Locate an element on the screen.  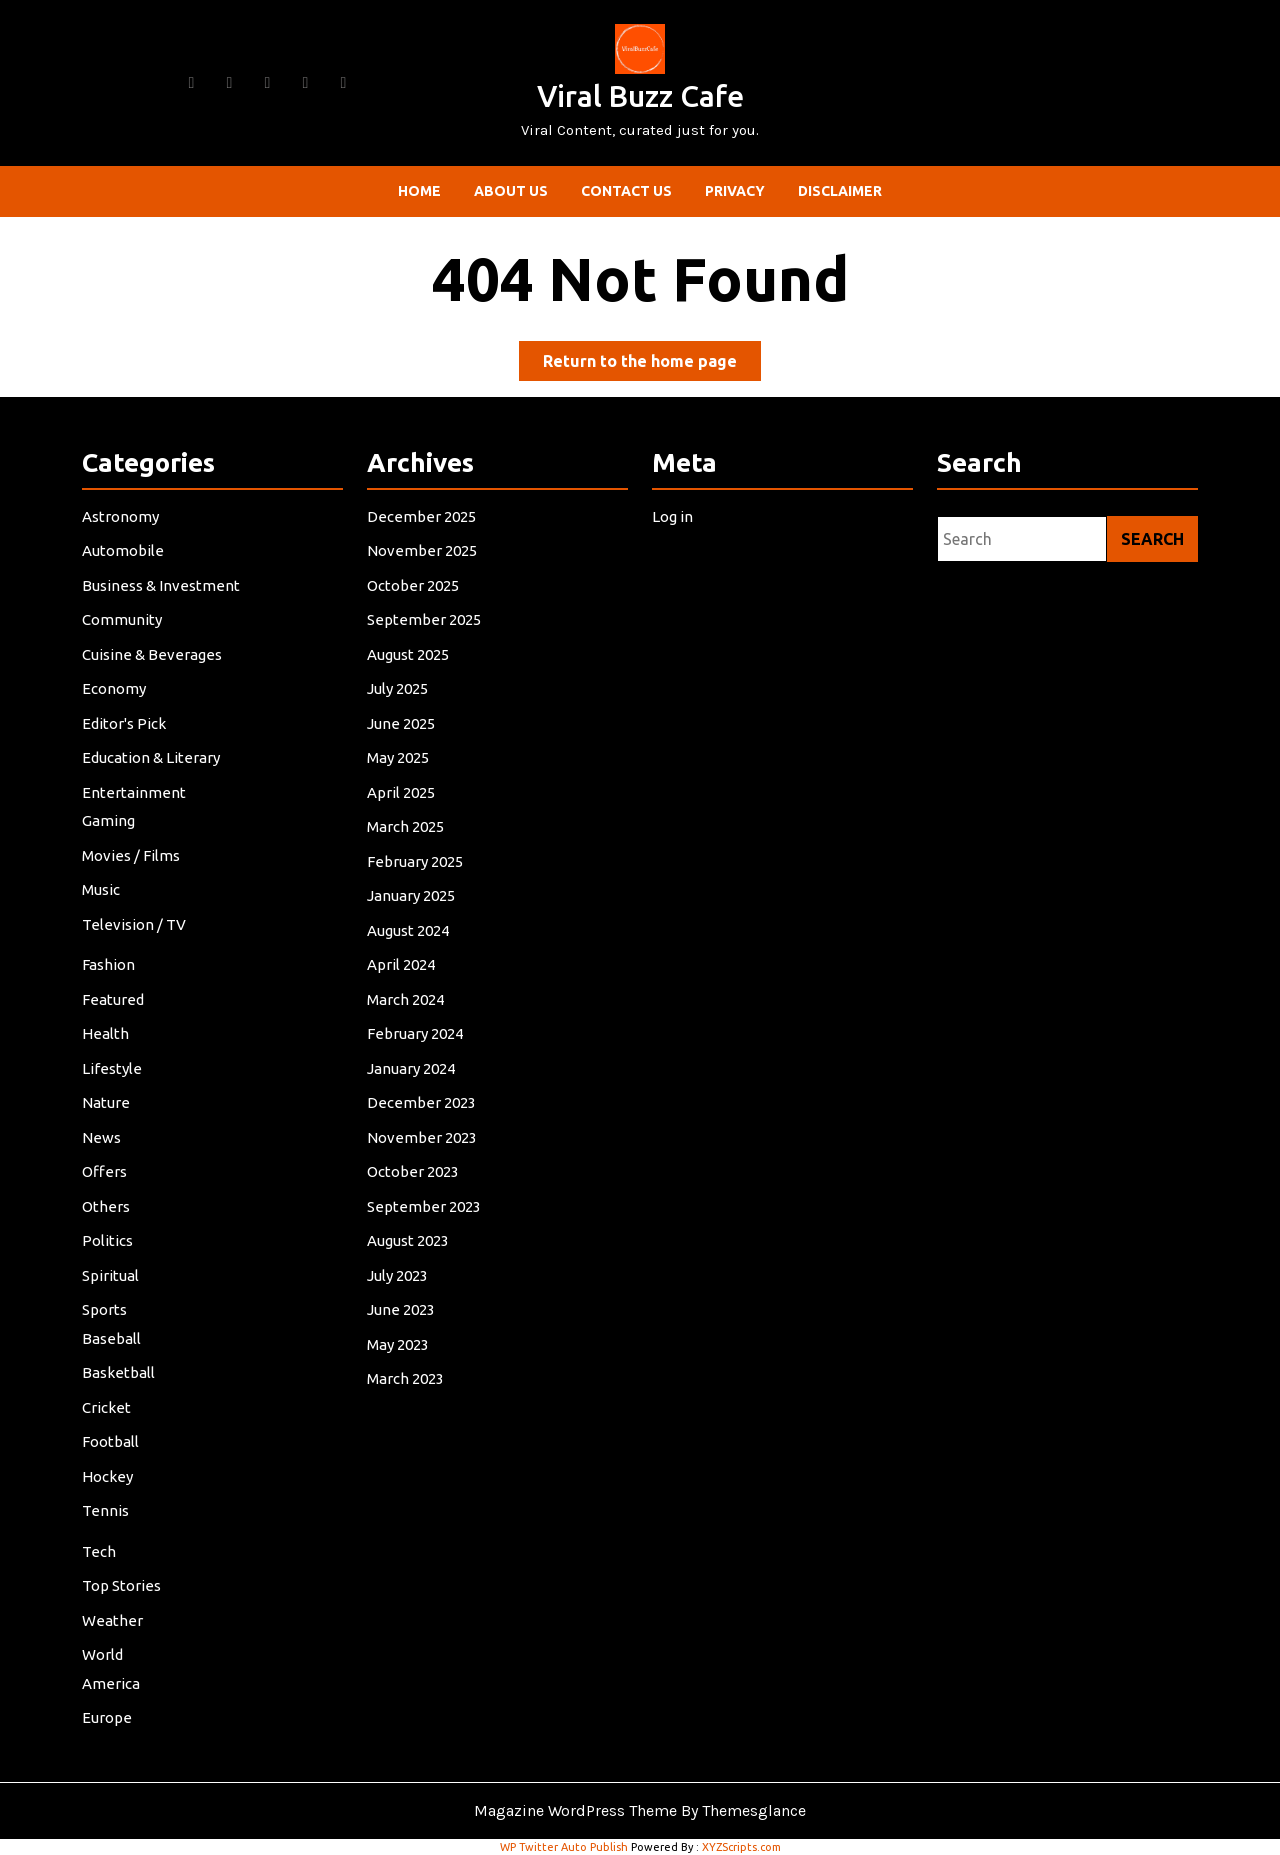
December 2025 is located at coordinates (423, 530).